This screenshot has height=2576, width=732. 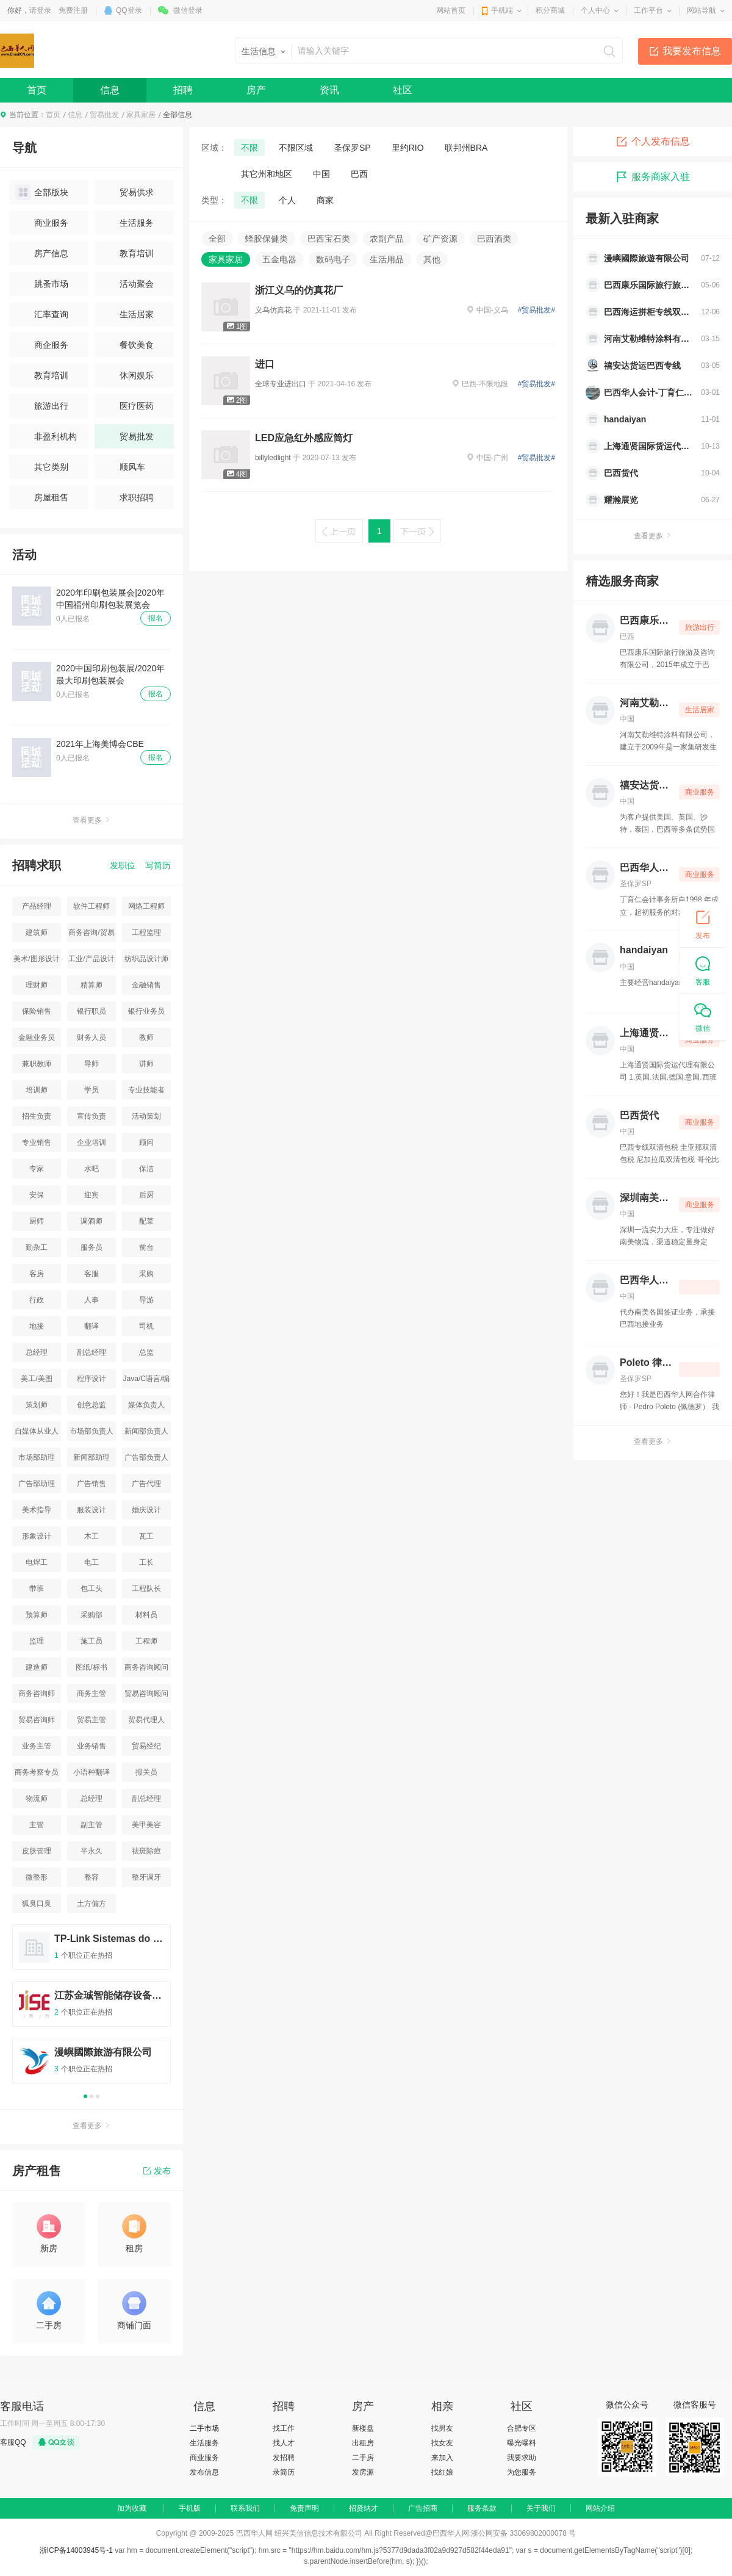 I want to click on 小语种翻译, so click(x=91, y=1772).